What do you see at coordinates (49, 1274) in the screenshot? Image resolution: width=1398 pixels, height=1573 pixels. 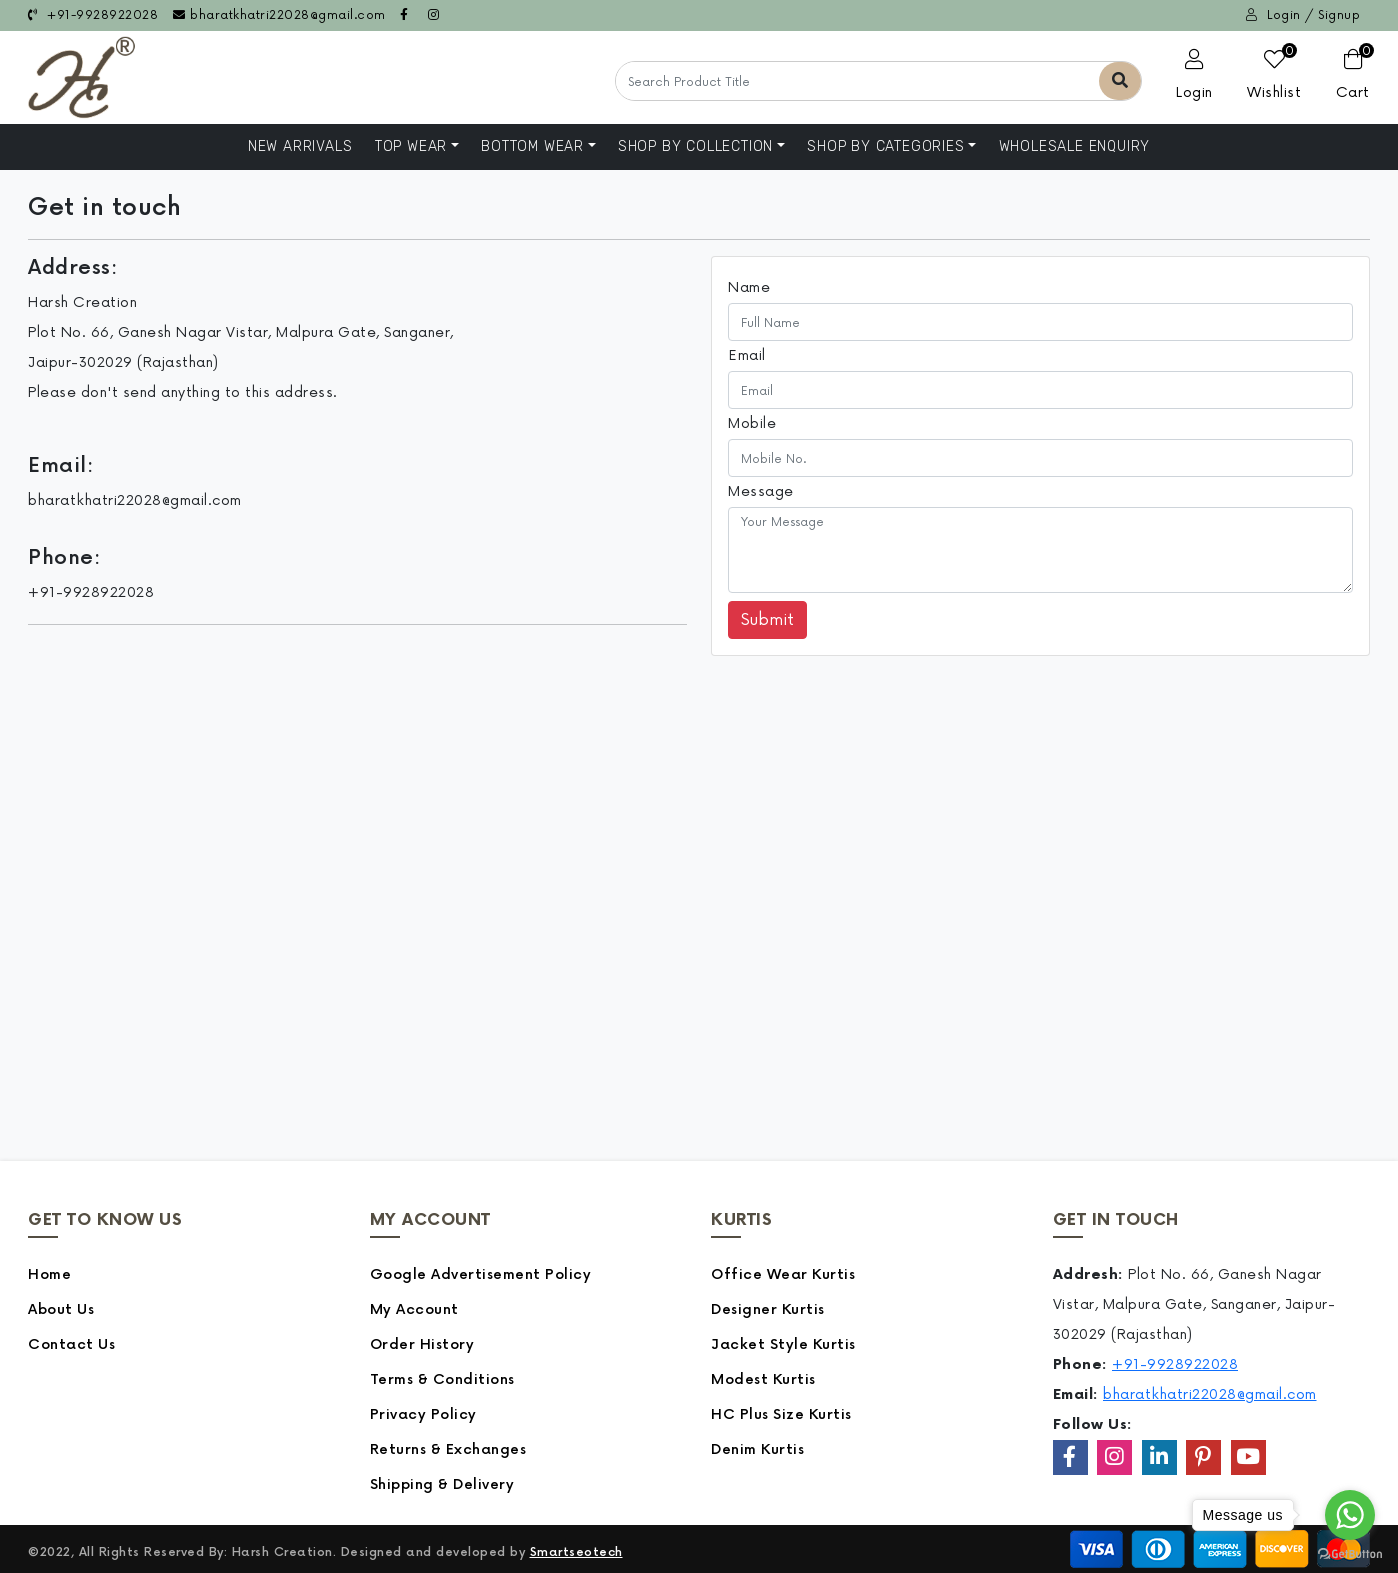 I see `Home` at bounding box center [49, 1274].